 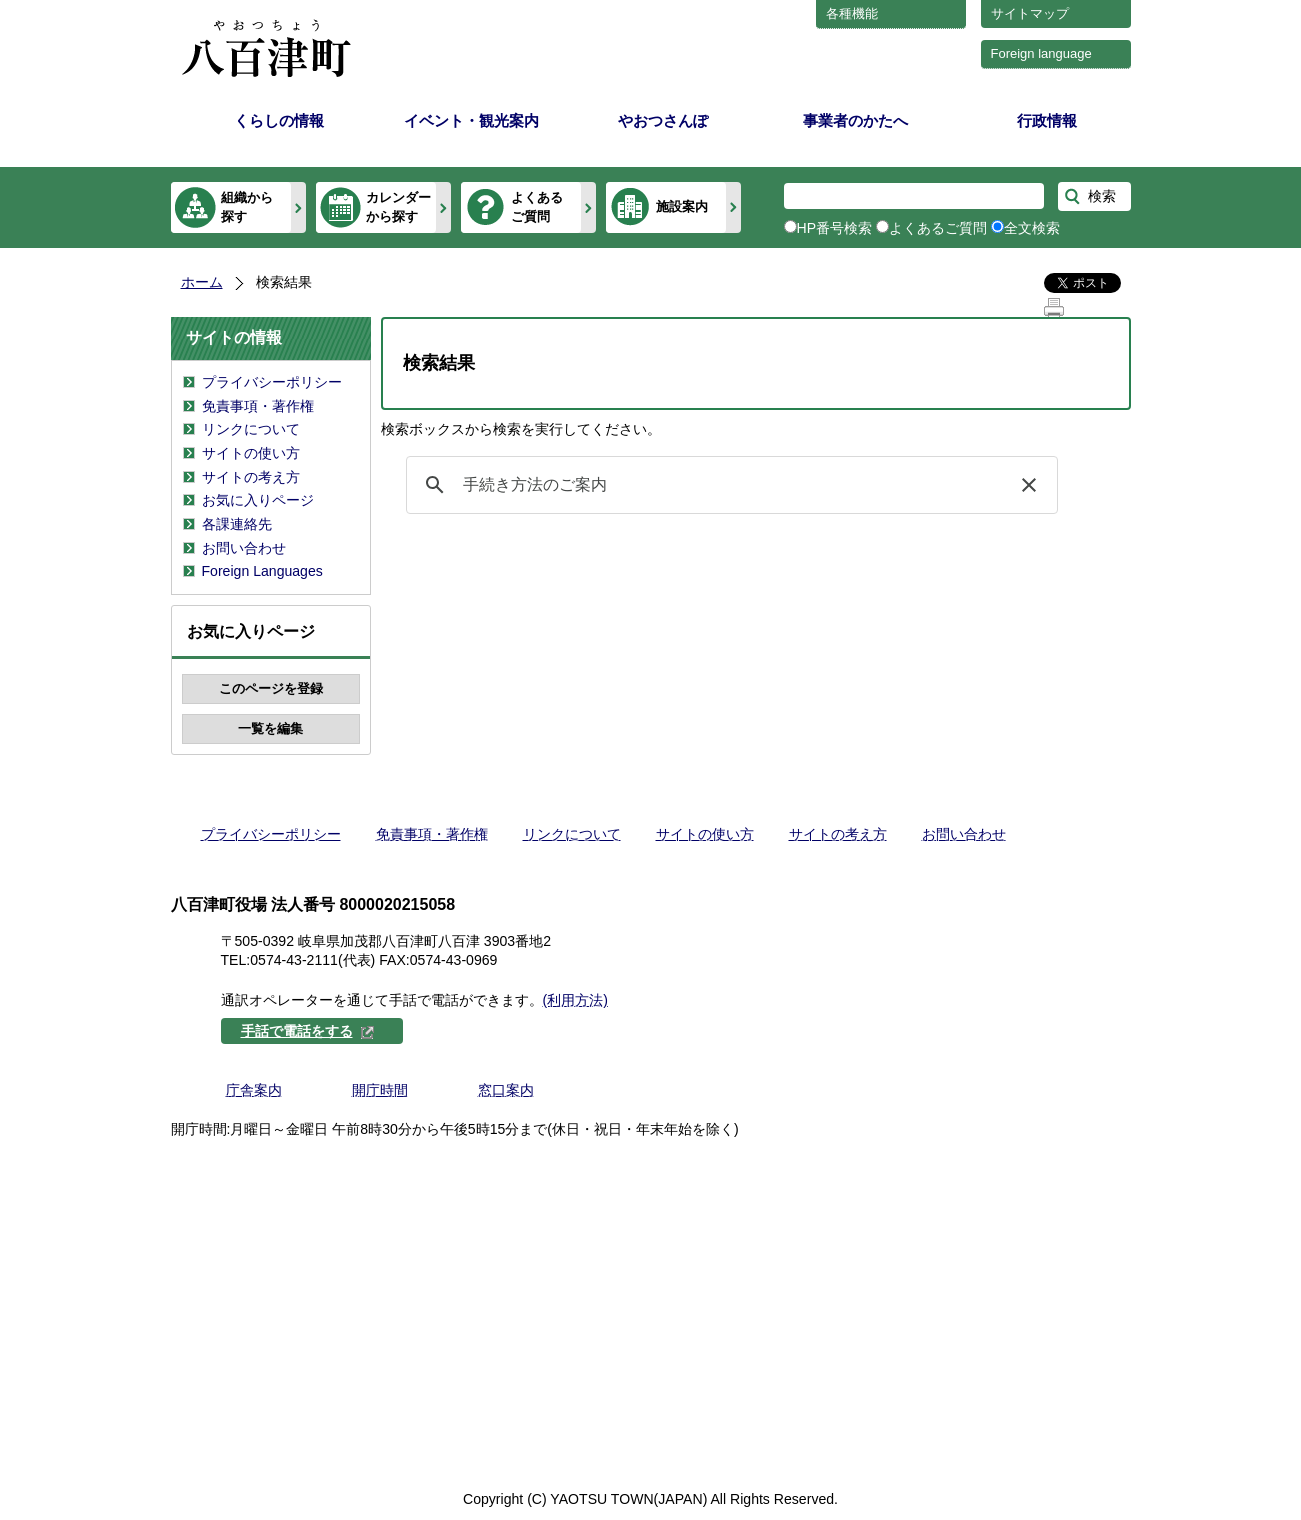 What do you see at coordinates (272, 382) in the screenshot?
I see `プライバシーポリシー` at bounding box center [272, 382].